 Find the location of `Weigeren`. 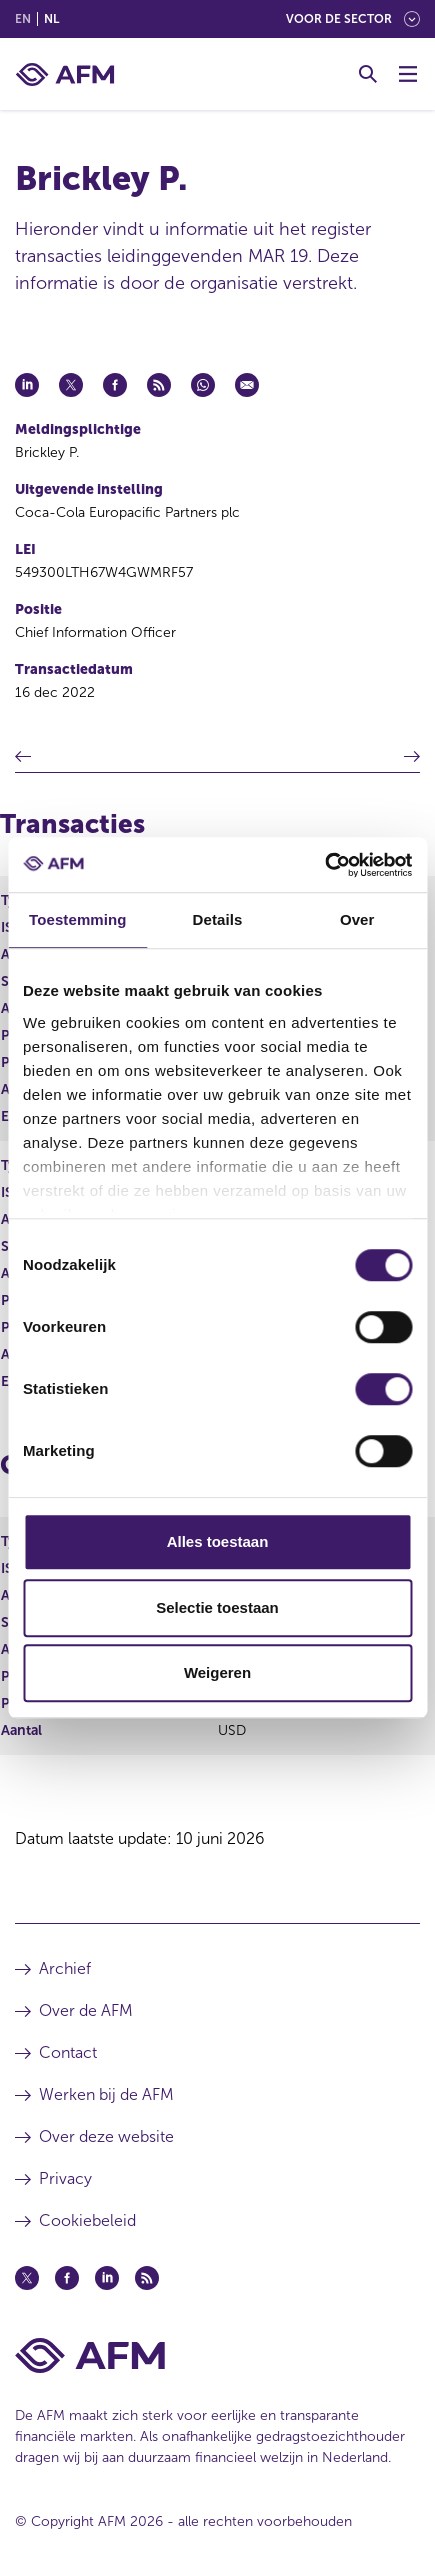

Weigeren is located at coordinates (217, 1672).